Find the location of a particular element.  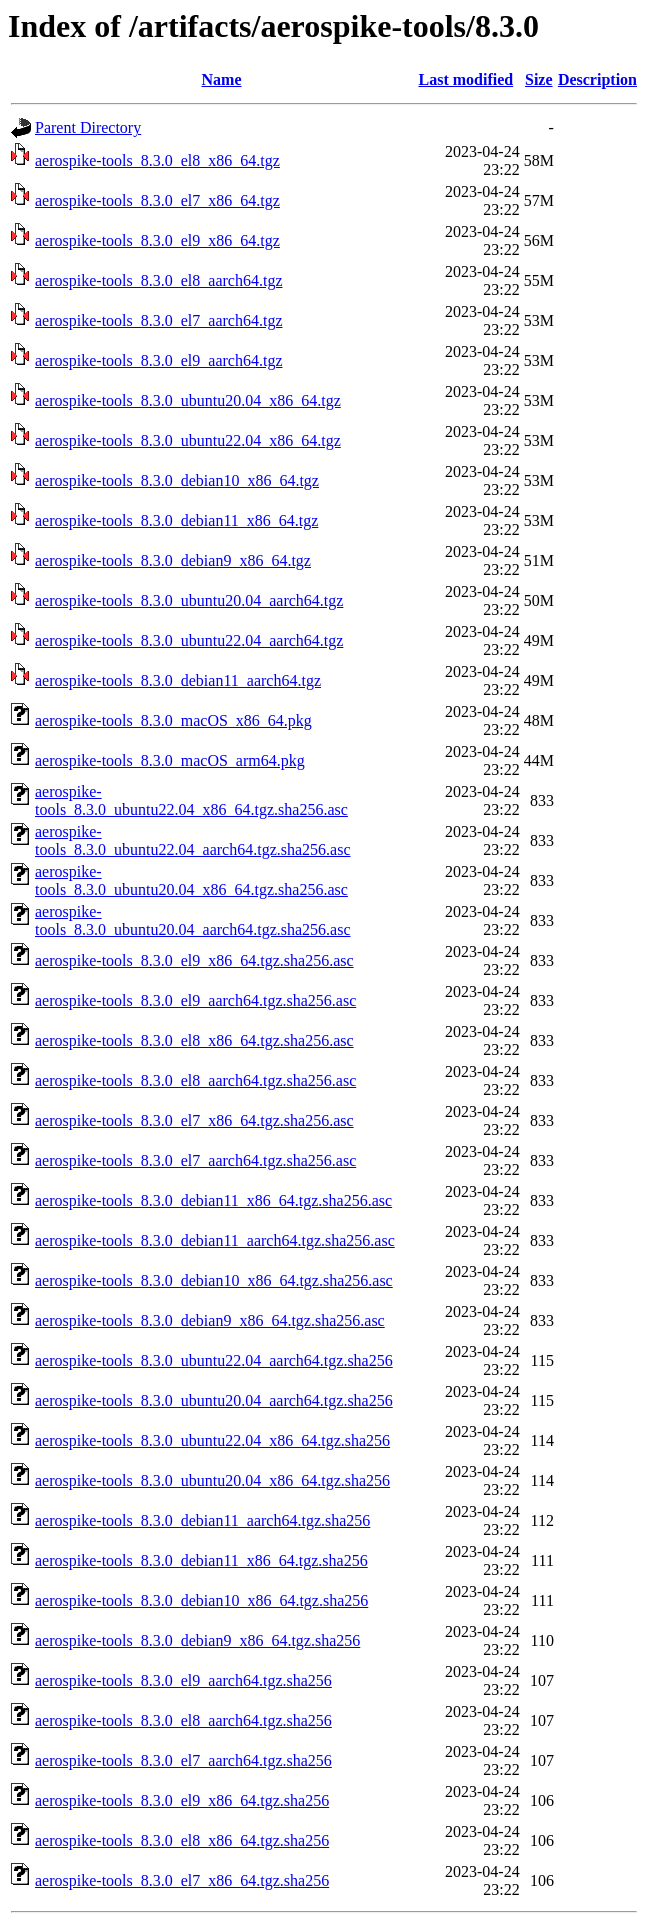

aerospike-tools_8.3.0_debian11_aarch64.tgz.sha256 is located at coordinates (202, 1520).